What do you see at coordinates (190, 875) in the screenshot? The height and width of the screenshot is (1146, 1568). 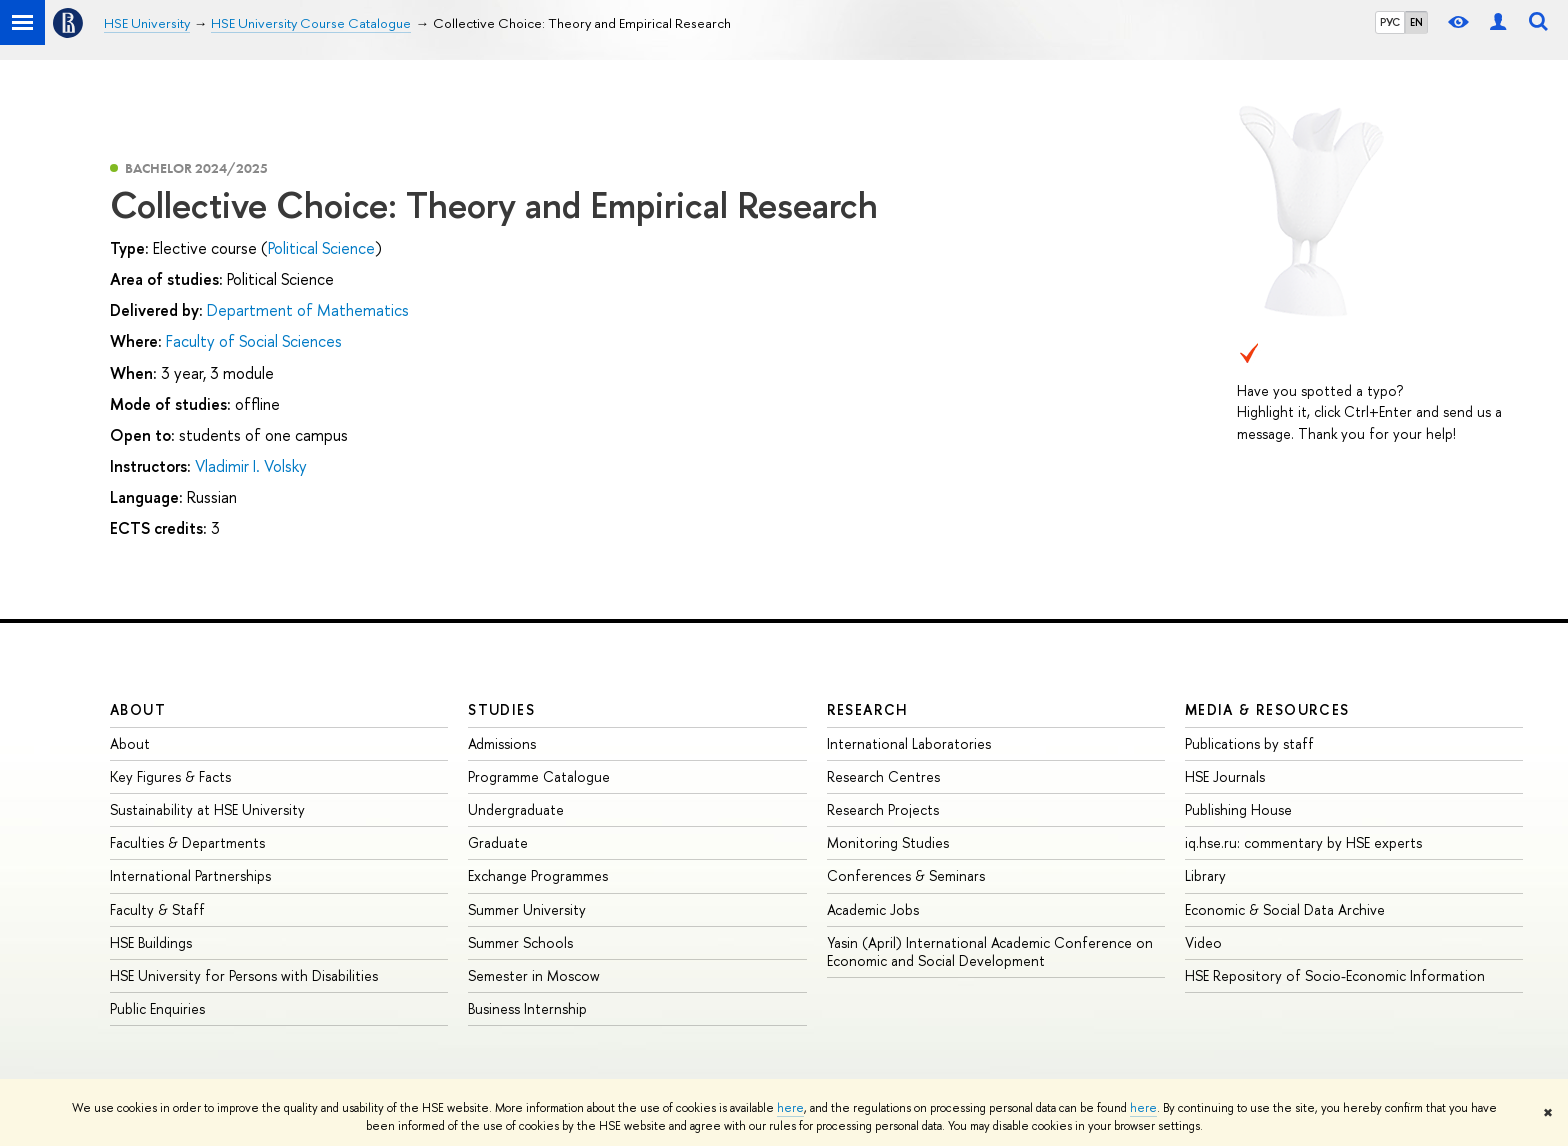 I see `International Partnerships` at bounding box center [190, 875].